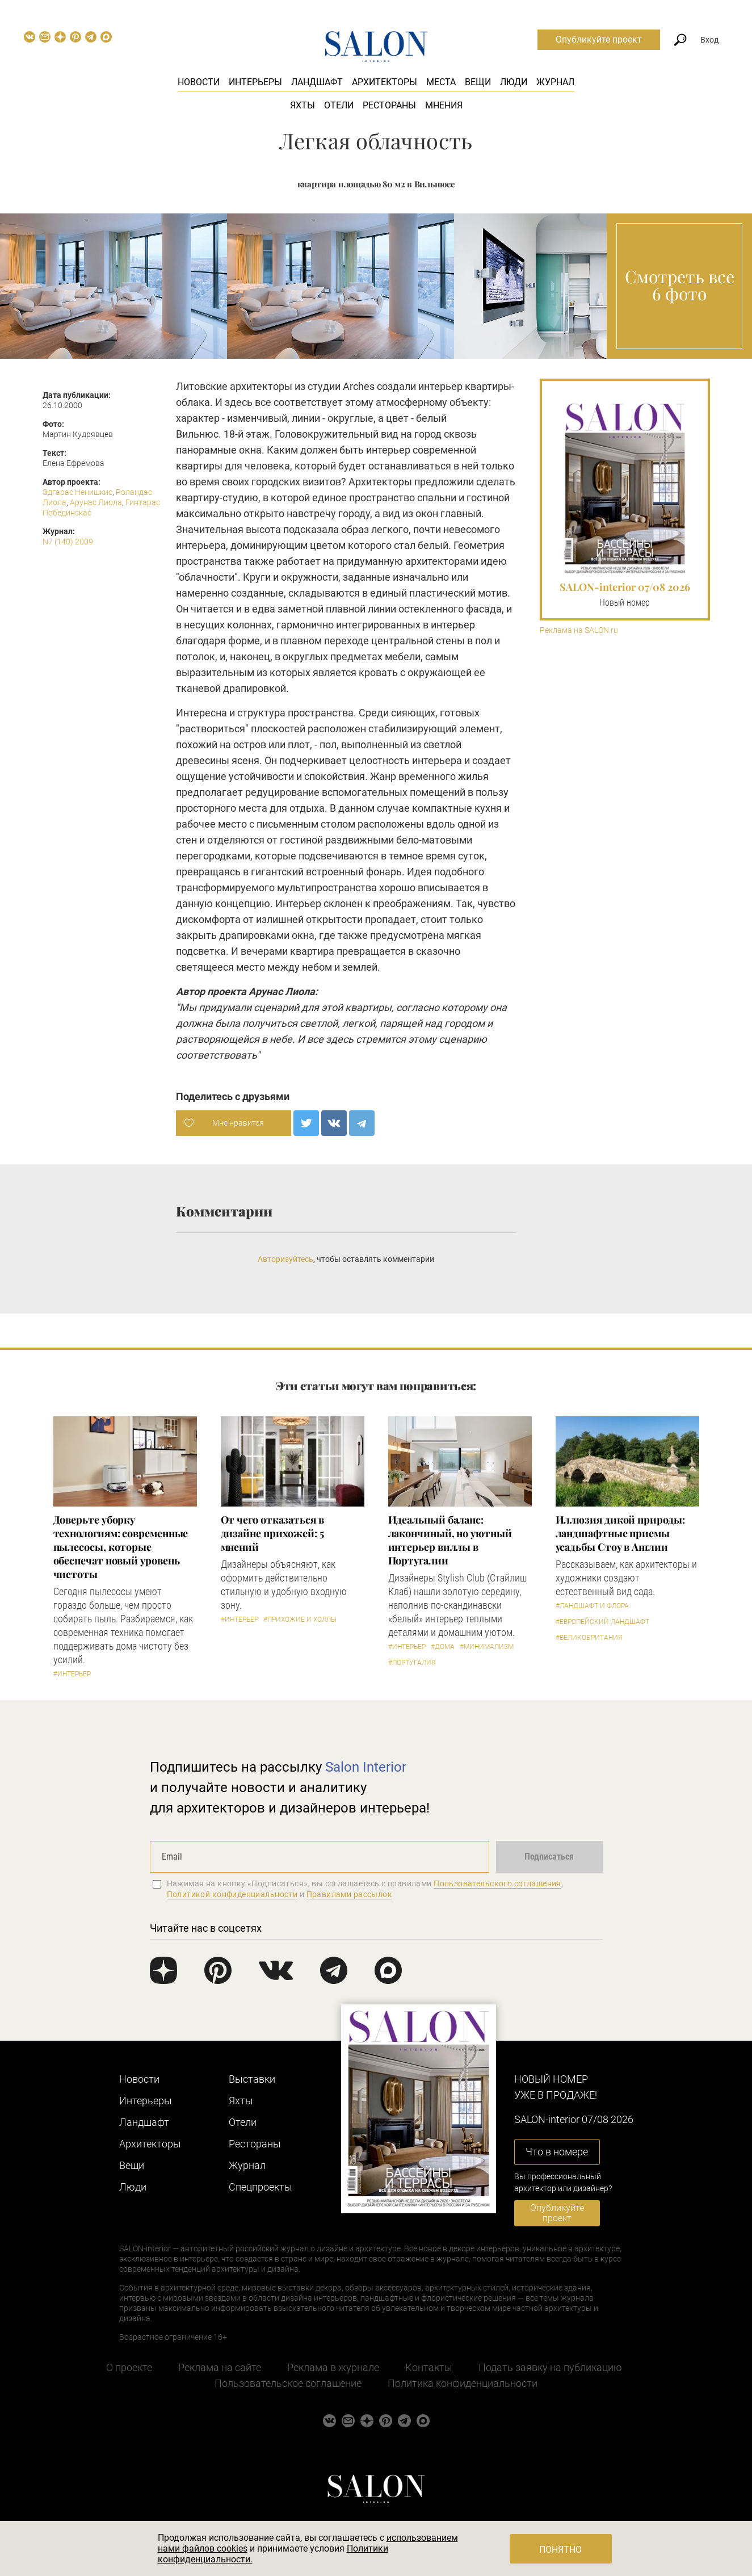  I want to click on Пользовательское соглашение, so click(288, 2383).